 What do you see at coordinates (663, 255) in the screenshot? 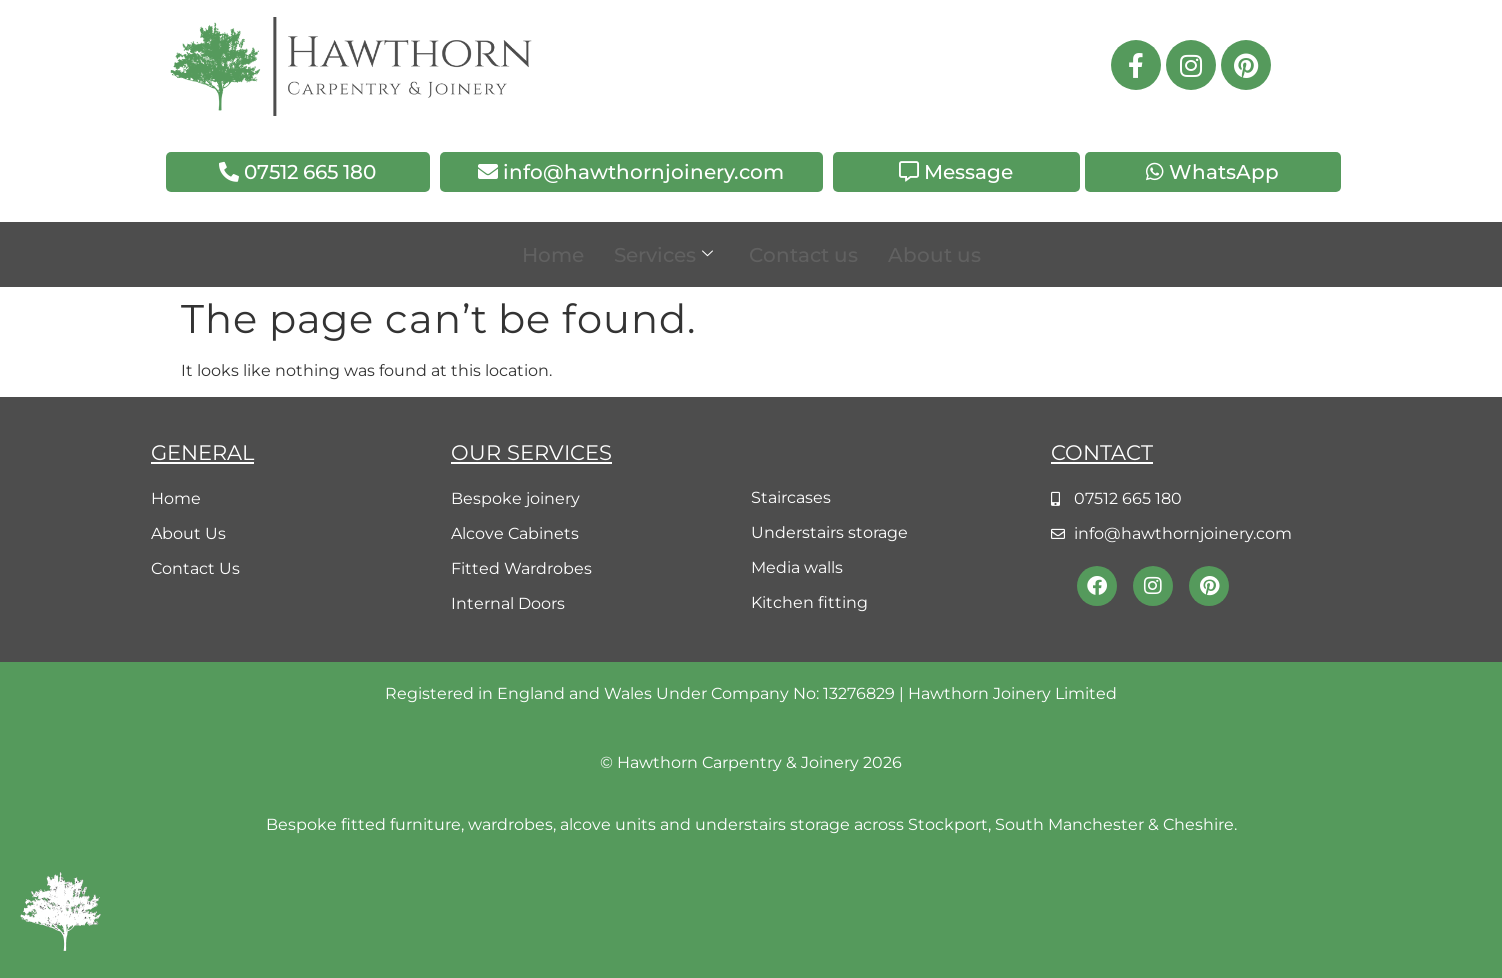
I see `Services` at bounding box center [663, 255].